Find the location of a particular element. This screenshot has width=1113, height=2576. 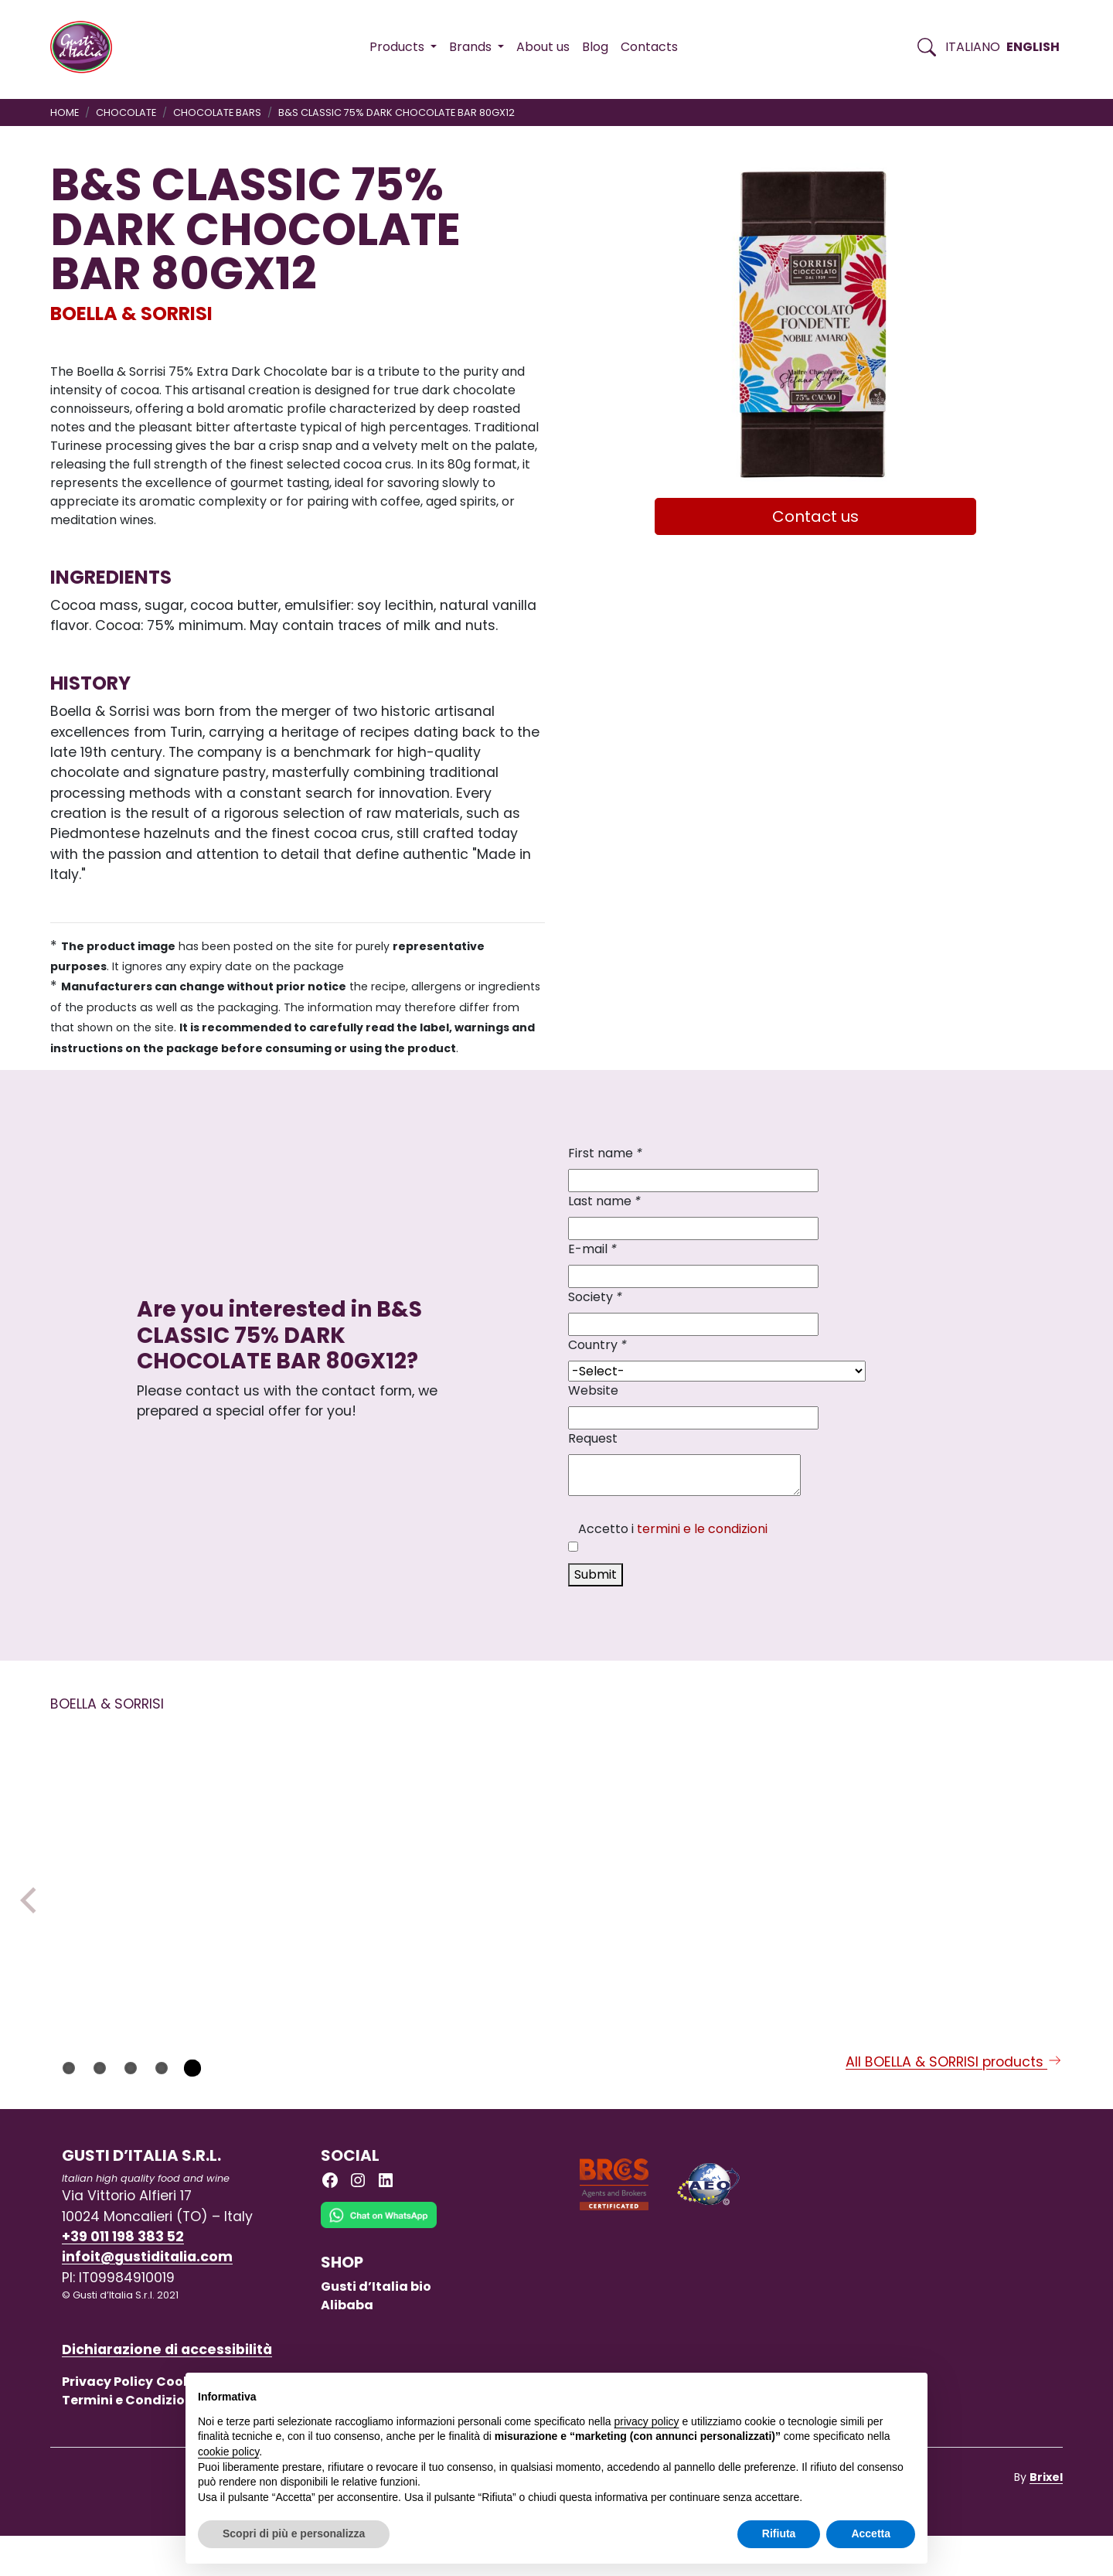

Continua senza accettare → [button] is located at coordinates (843, 2392).